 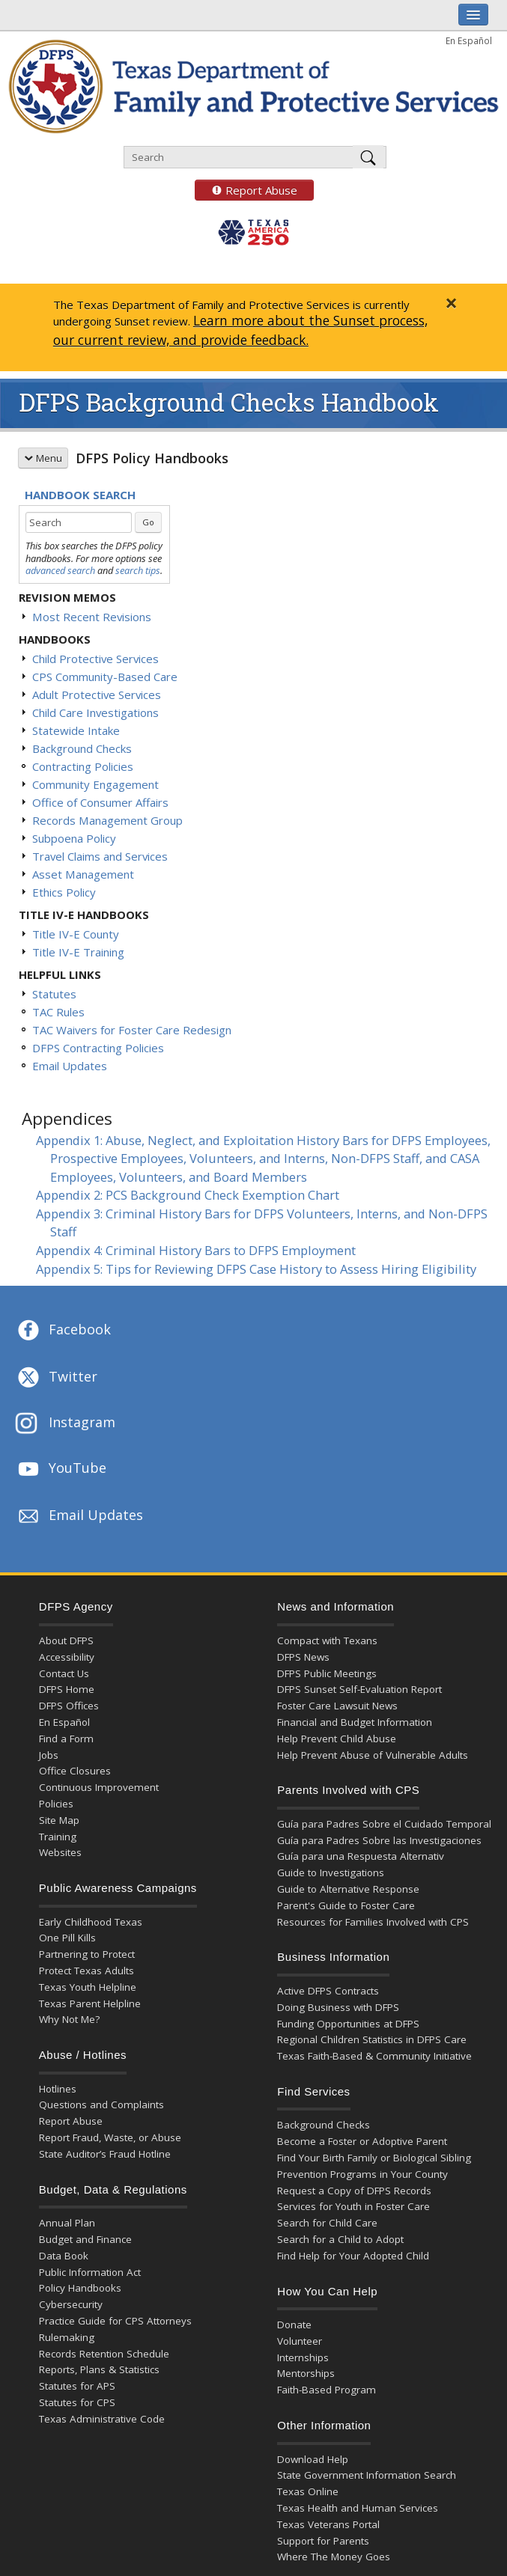 I want to click on advanced search, so click(x=60, y=570).